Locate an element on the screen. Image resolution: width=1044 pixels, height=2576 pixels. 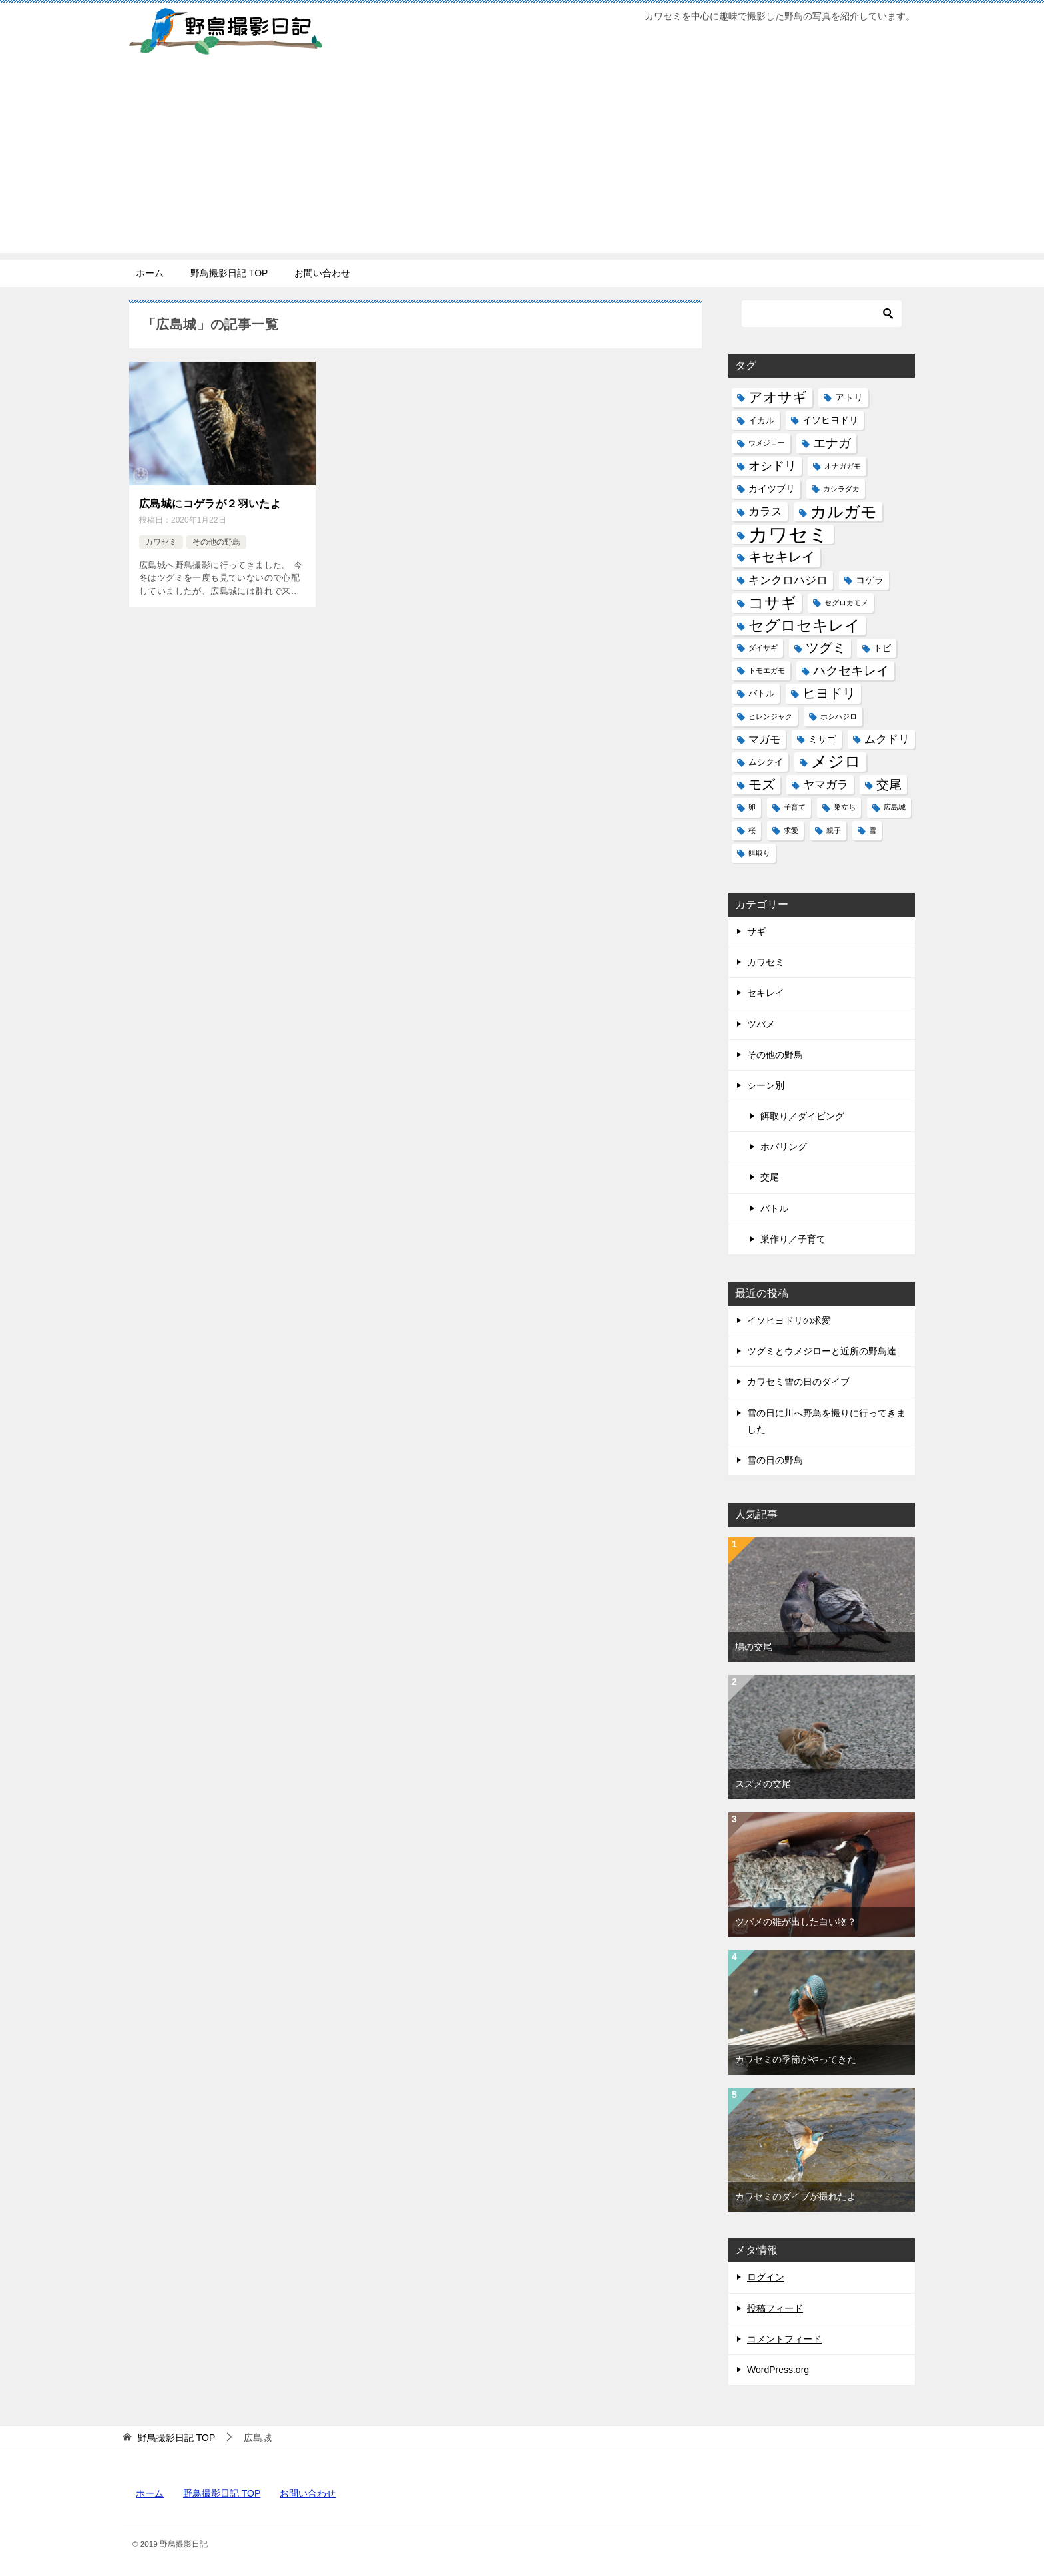
バトル is located at coordinates (774, 1208).